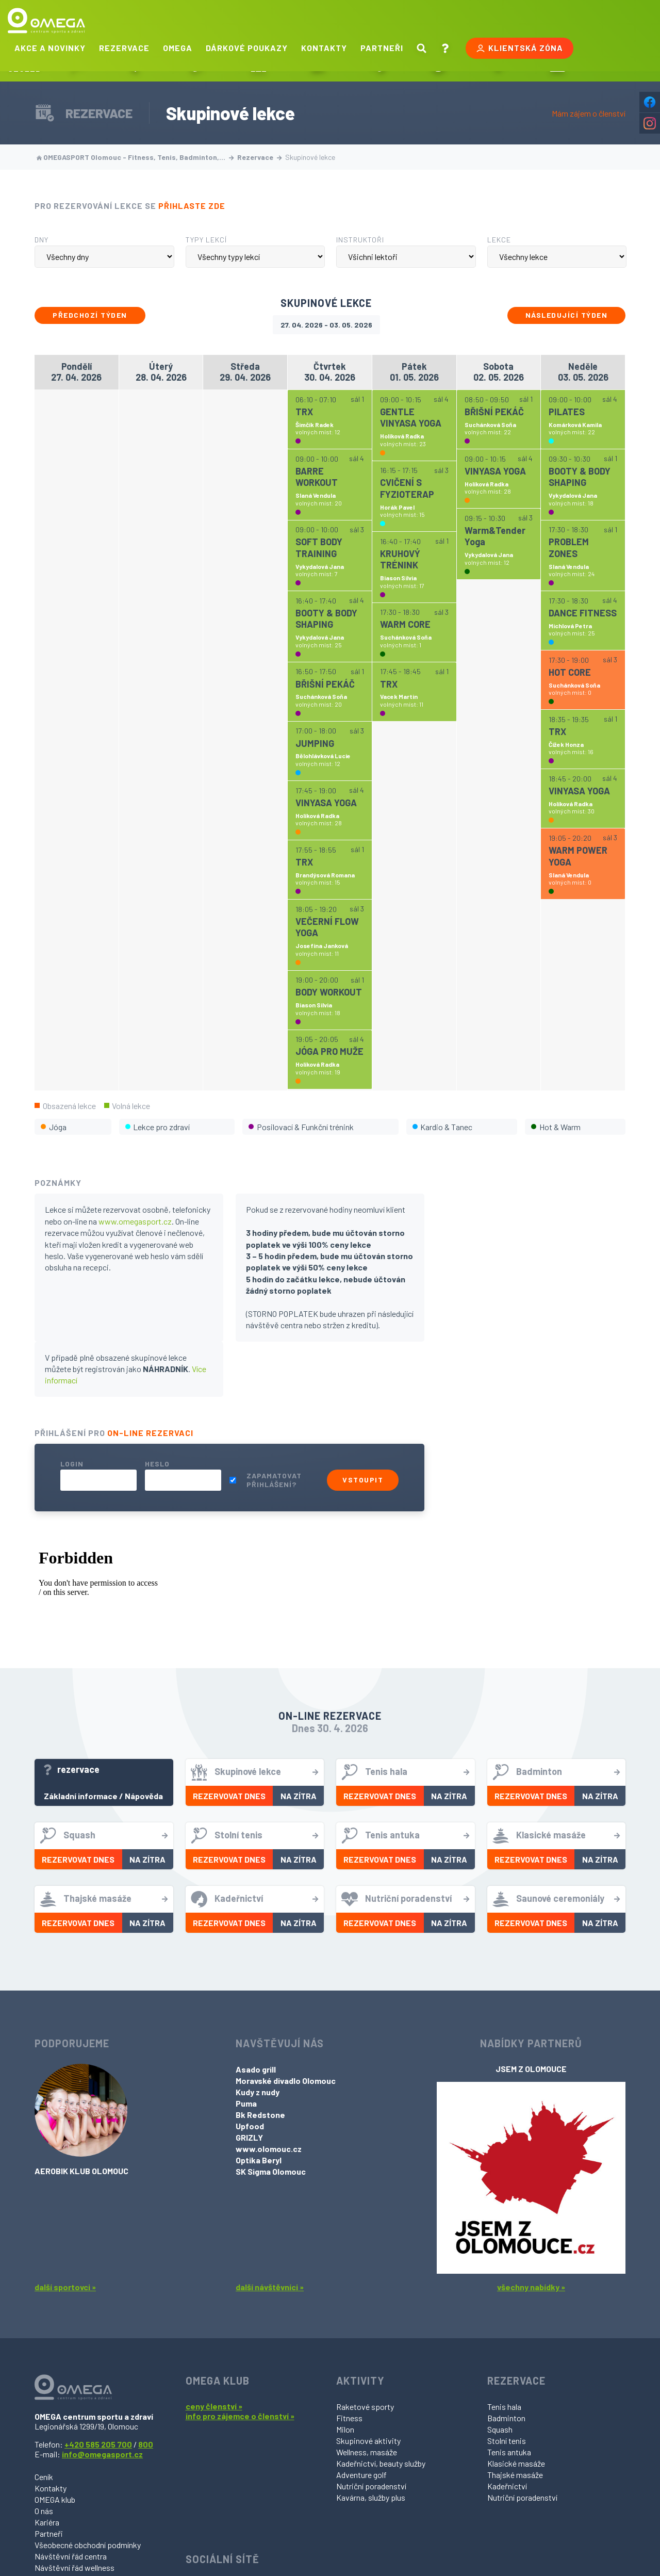 This screenshot has height=2576, width=660. What do you see at coordinates (247, 48) in the screenshot?
I see `Dárkové poukazy` at bounding box center [247, 48].